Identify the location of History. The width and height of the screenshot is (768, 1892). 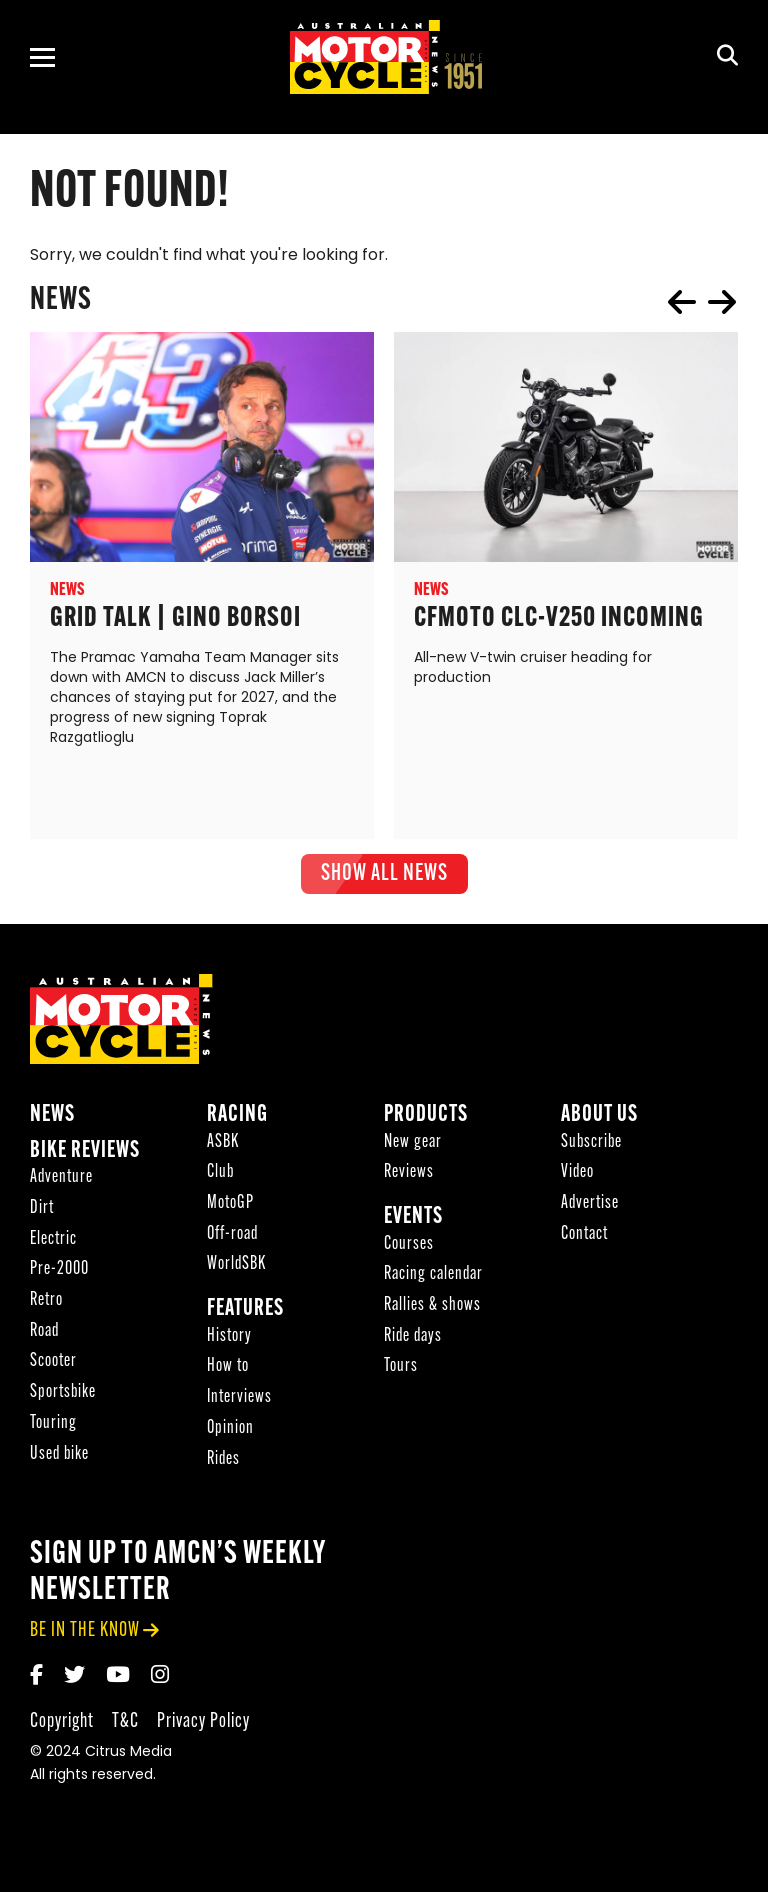
(229, 1342).